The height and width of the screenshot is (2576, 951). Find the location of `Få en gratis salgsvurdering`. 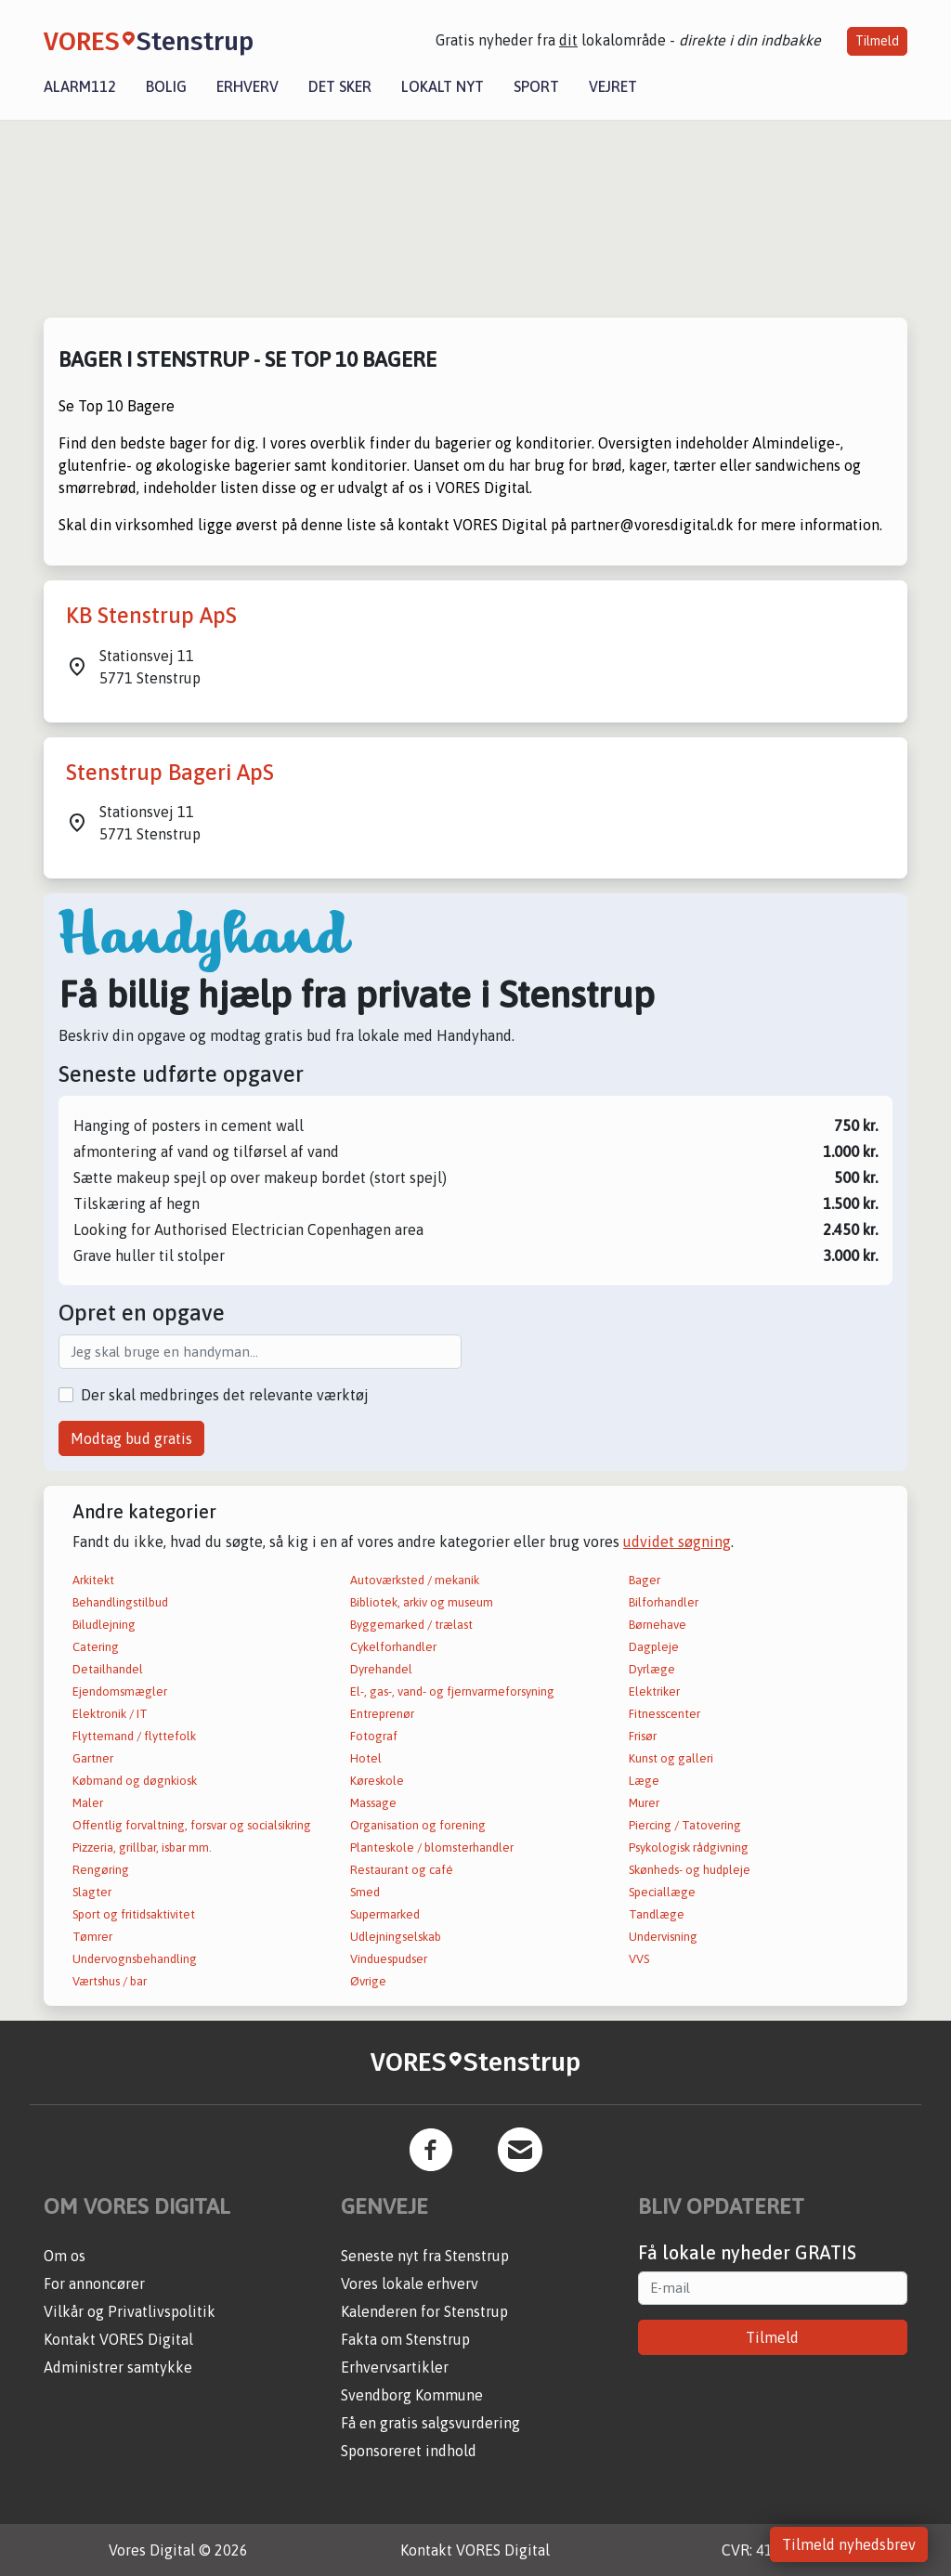

Få en gratis salgsvurdering is located at coordinates (430, 2422).